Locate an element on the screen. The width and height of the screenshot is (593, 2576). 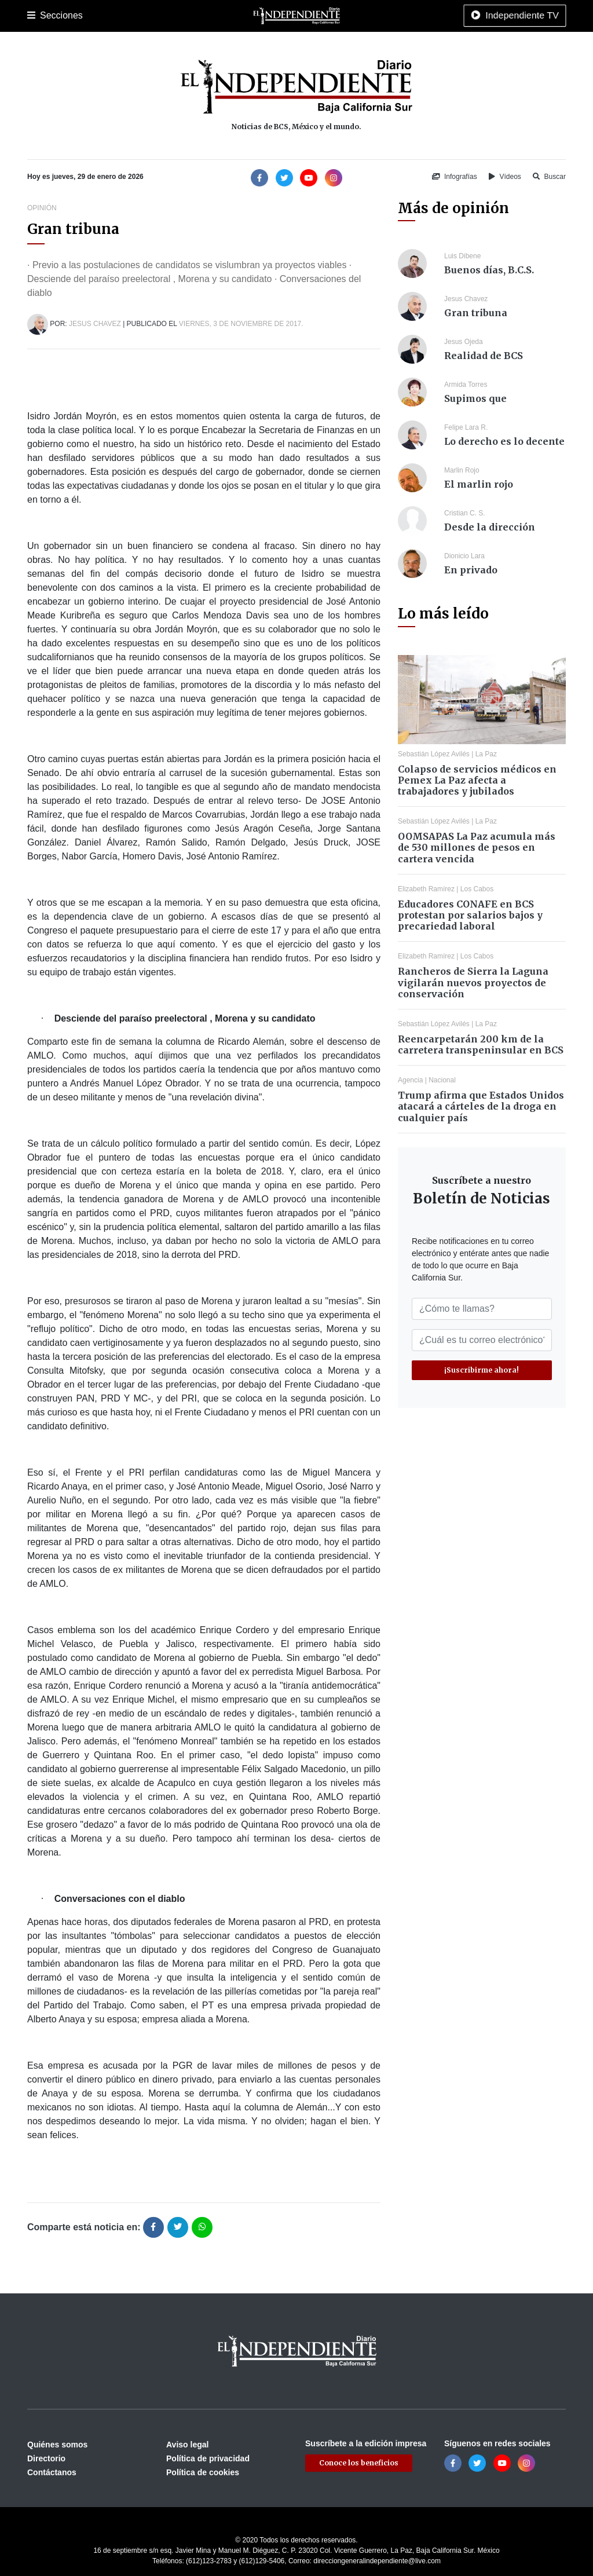
Buenos días, B.C.S. is located at coordinates (489, 270).